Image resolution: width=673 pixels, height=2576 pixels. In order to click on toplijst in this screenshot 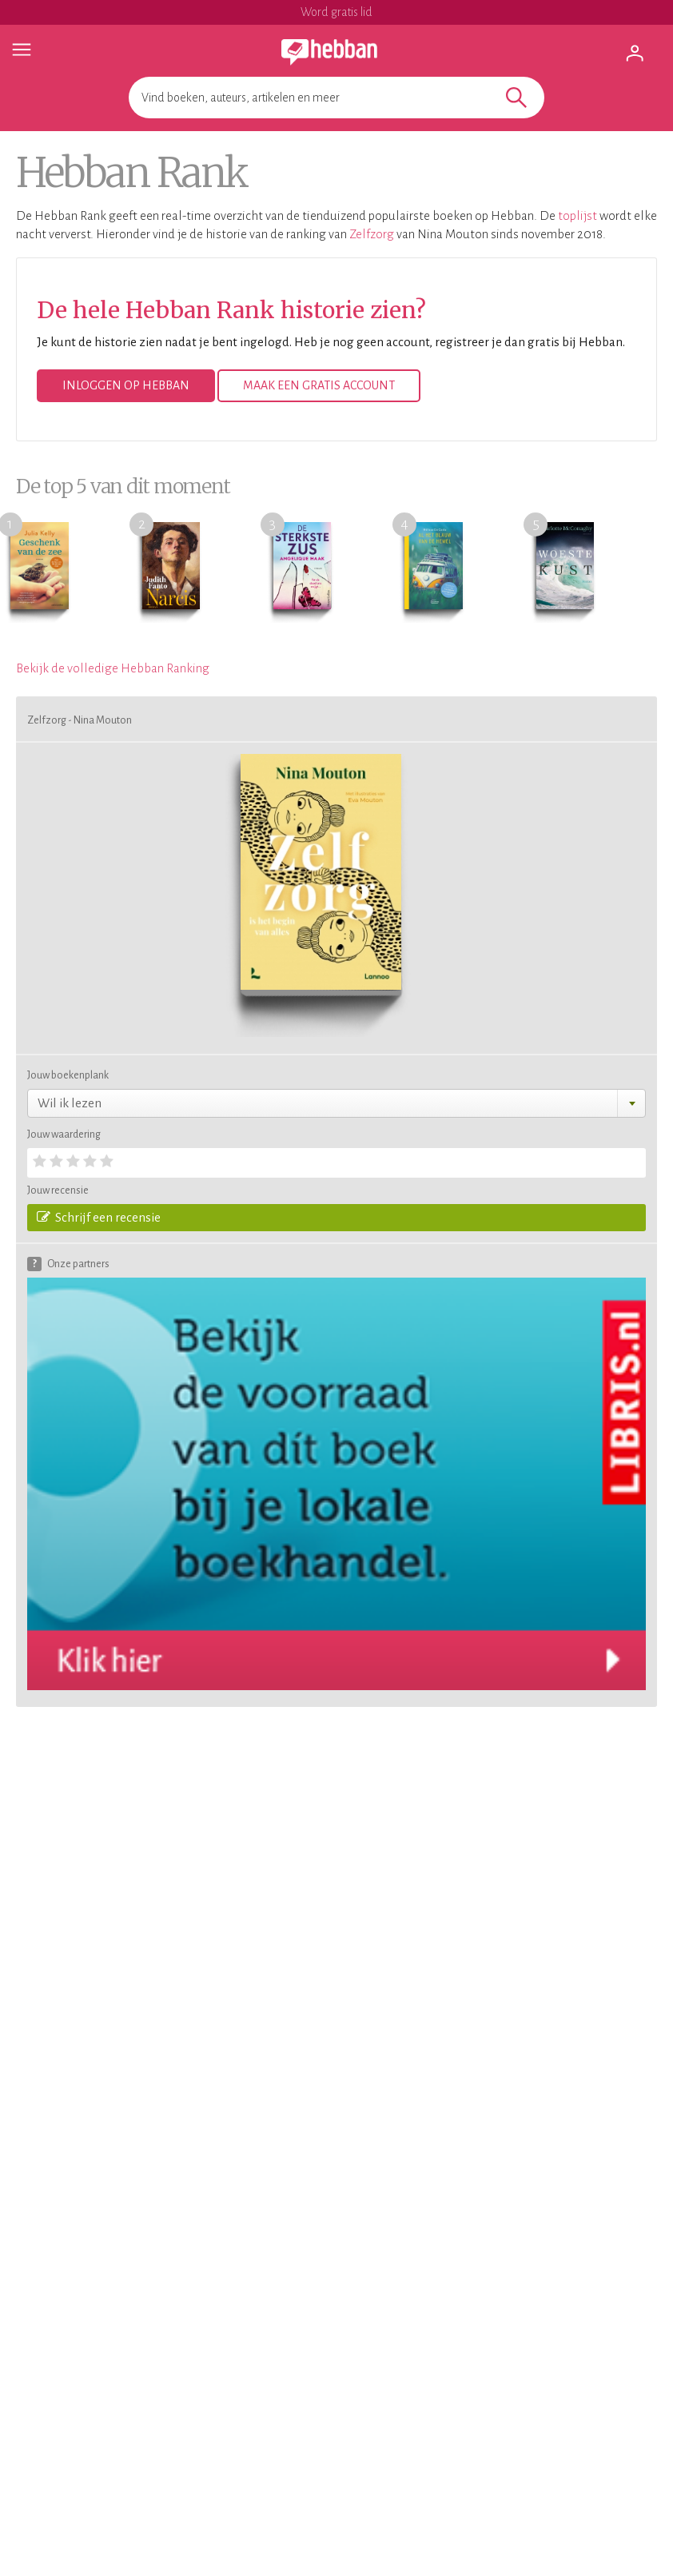, I will do `click(577, 215)`.